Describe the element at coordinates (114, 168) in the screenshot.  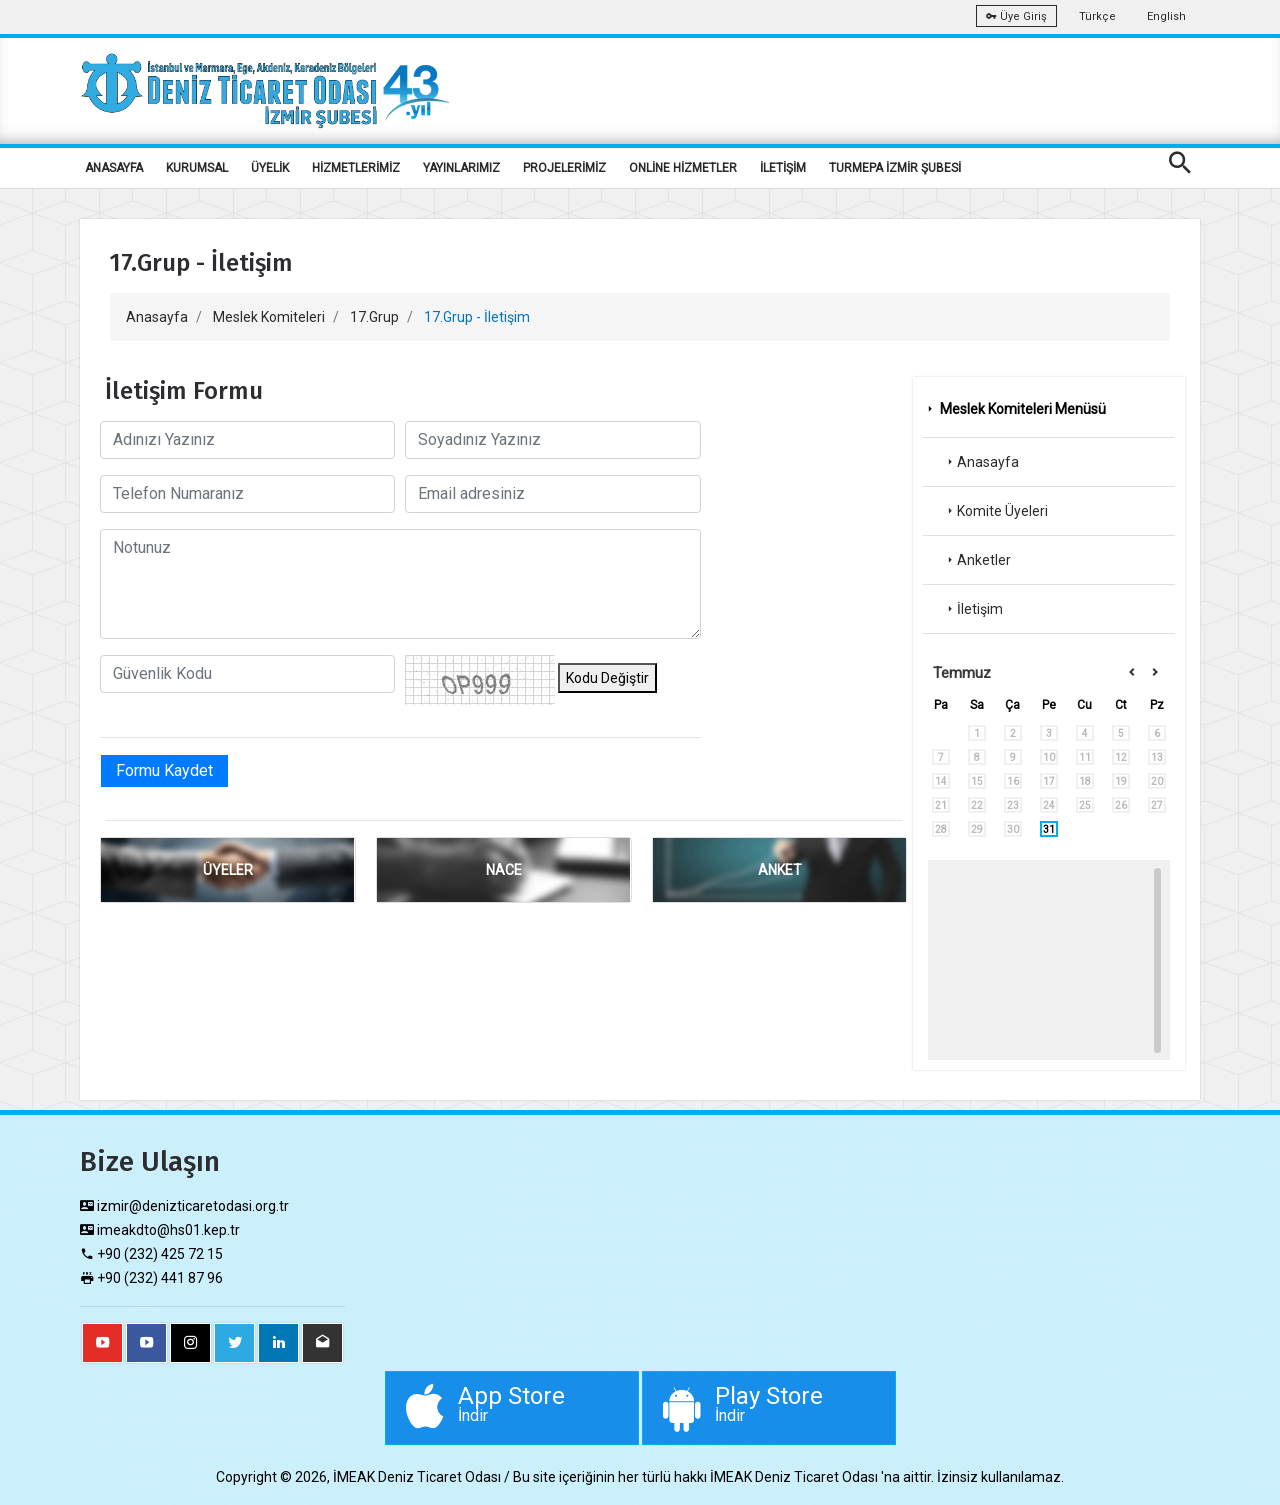
I see `ANASAYFA` at that location.